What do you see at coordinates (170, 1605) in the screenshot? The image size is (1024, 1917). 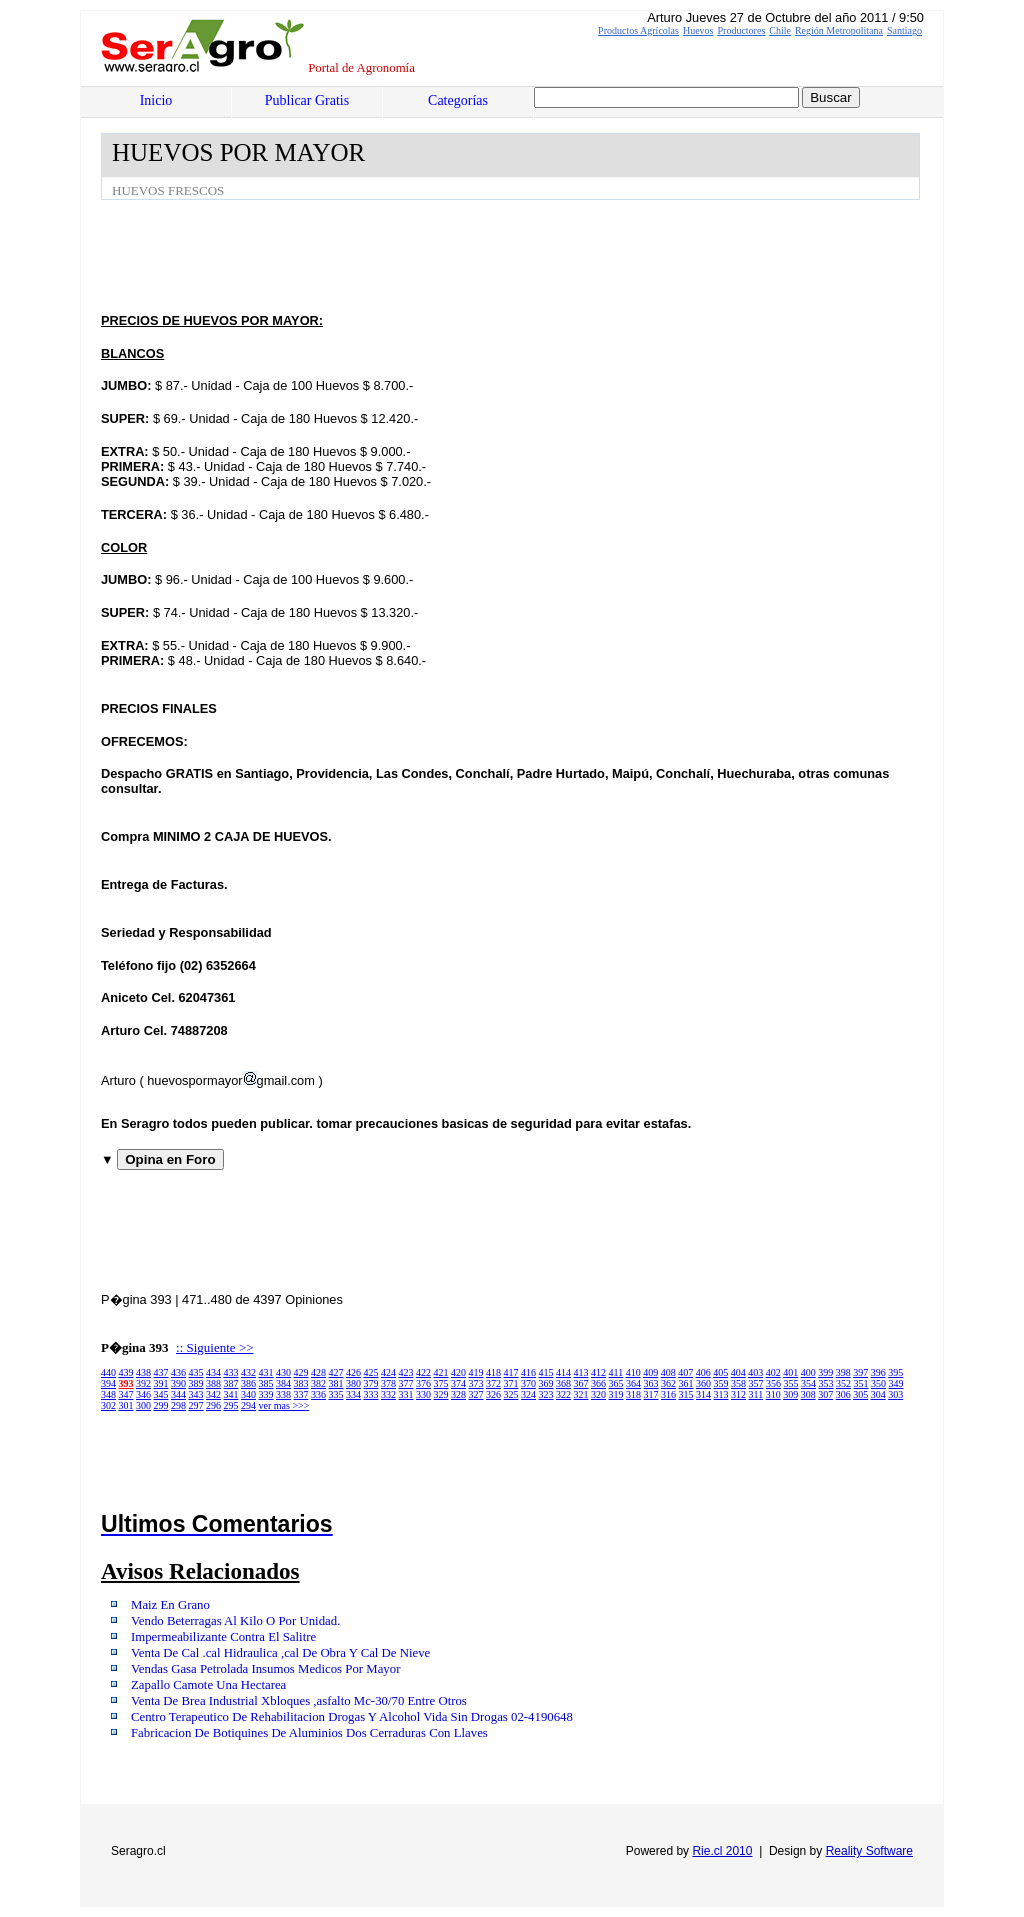 I see `Maiz En Grano` at bounding box center [170, 1605].